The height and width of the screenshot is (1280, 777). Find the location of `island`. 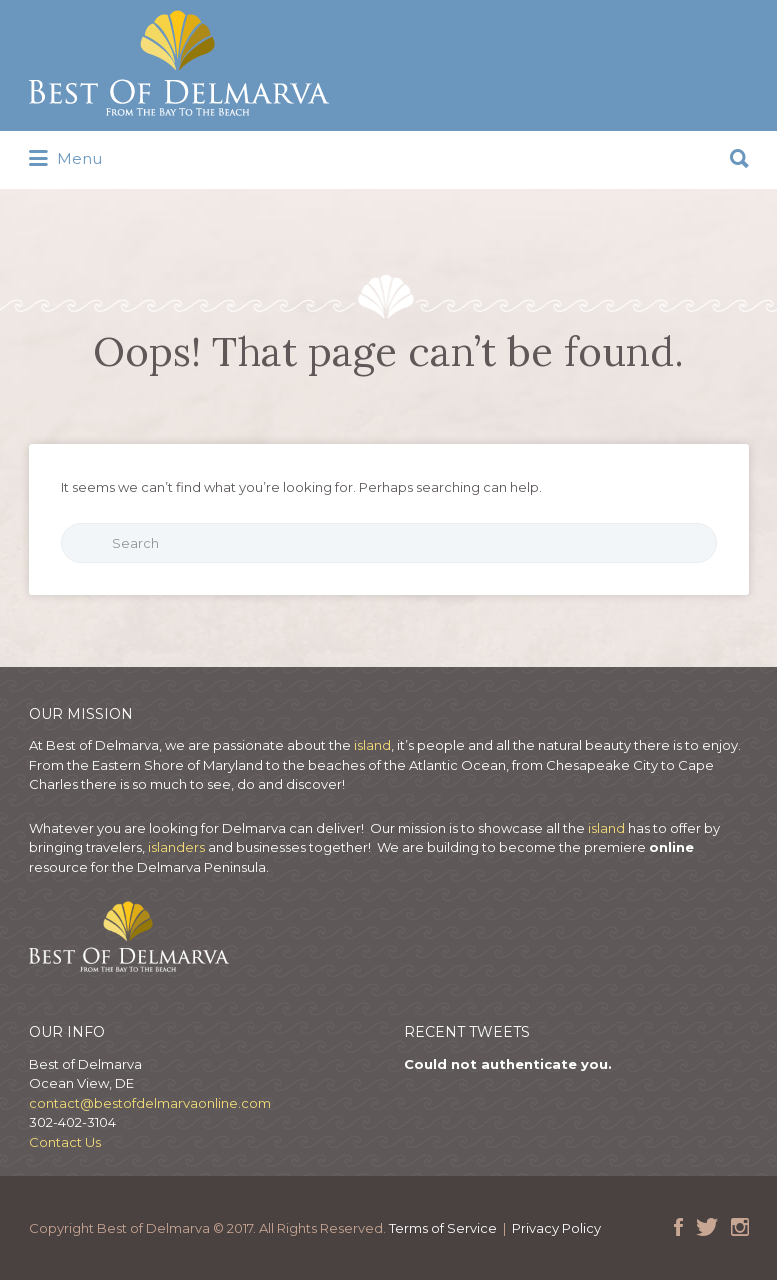

island is located at coordinates (372, 745).